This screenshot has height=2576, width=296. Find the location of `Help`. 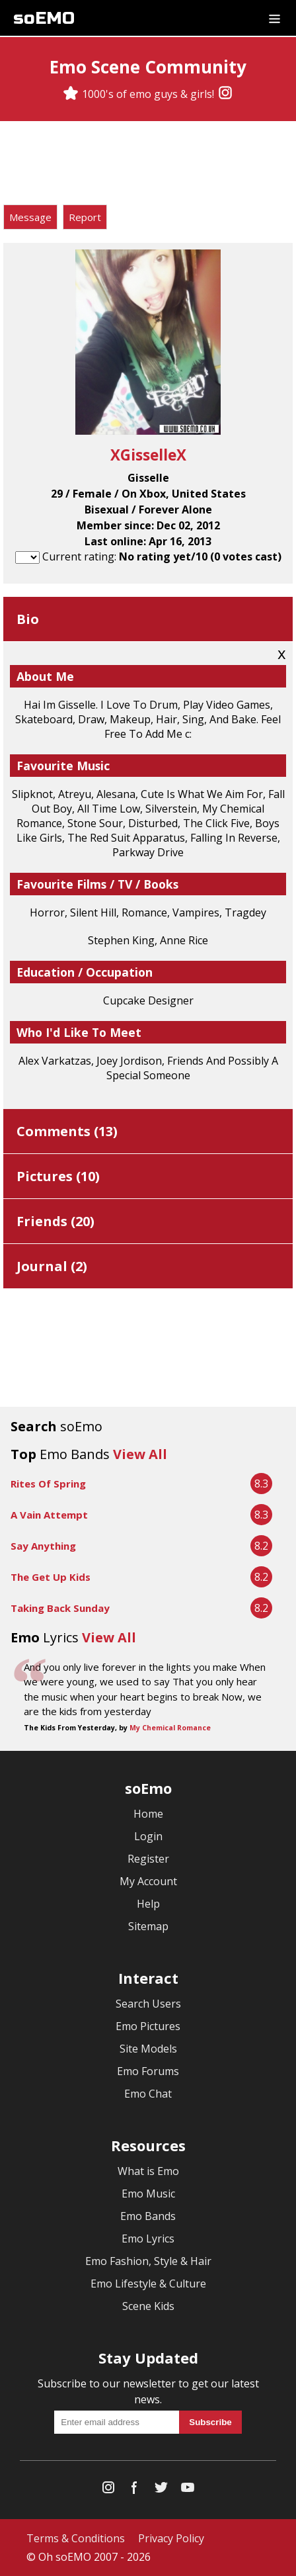

Help is located at coordinates (148, 1903).